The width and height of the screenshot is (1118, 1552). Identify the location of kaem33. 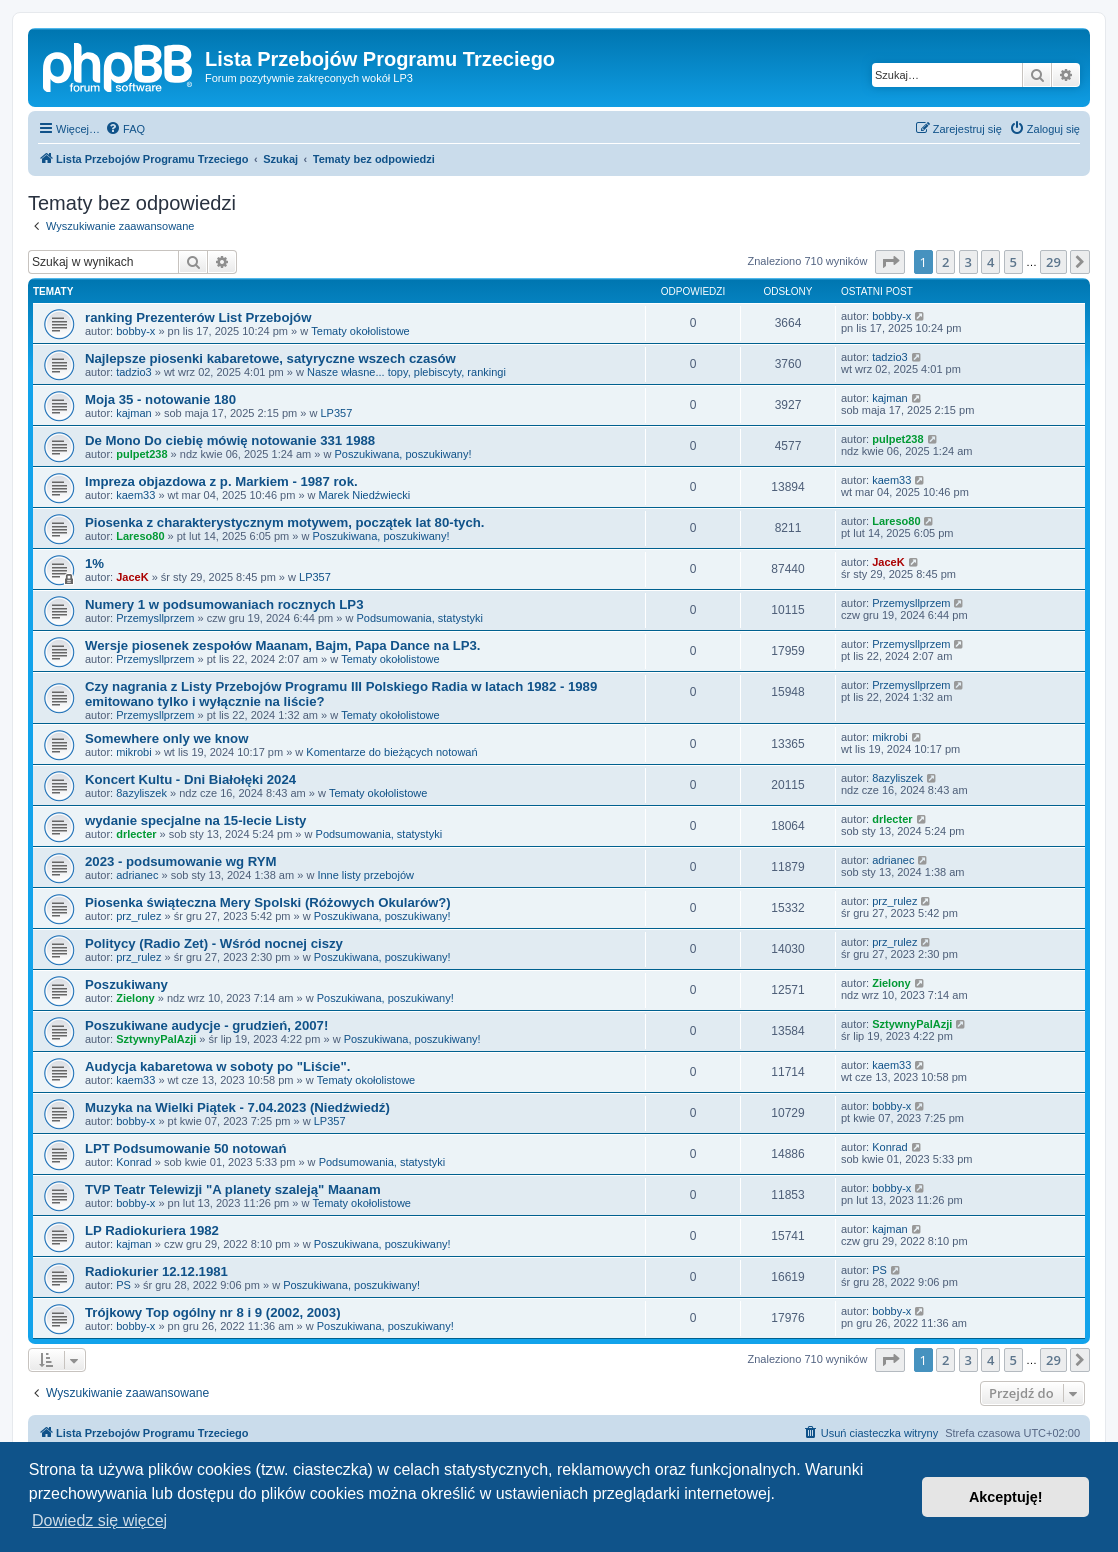
(135, 495).